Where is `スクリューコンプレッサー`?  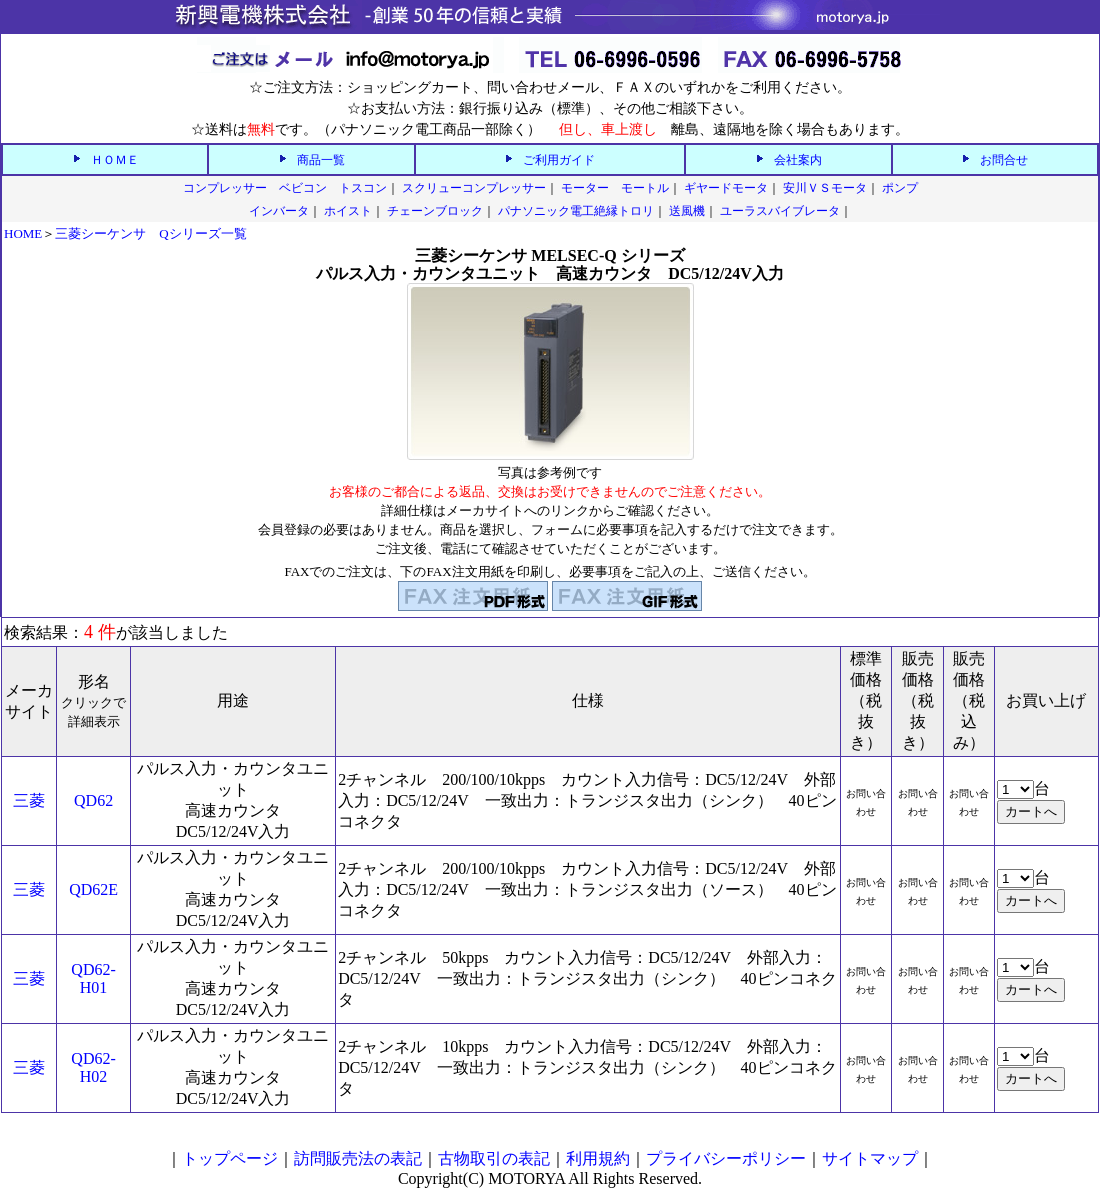 スクリューコンプレッサー is located at coordinates (474, 188).